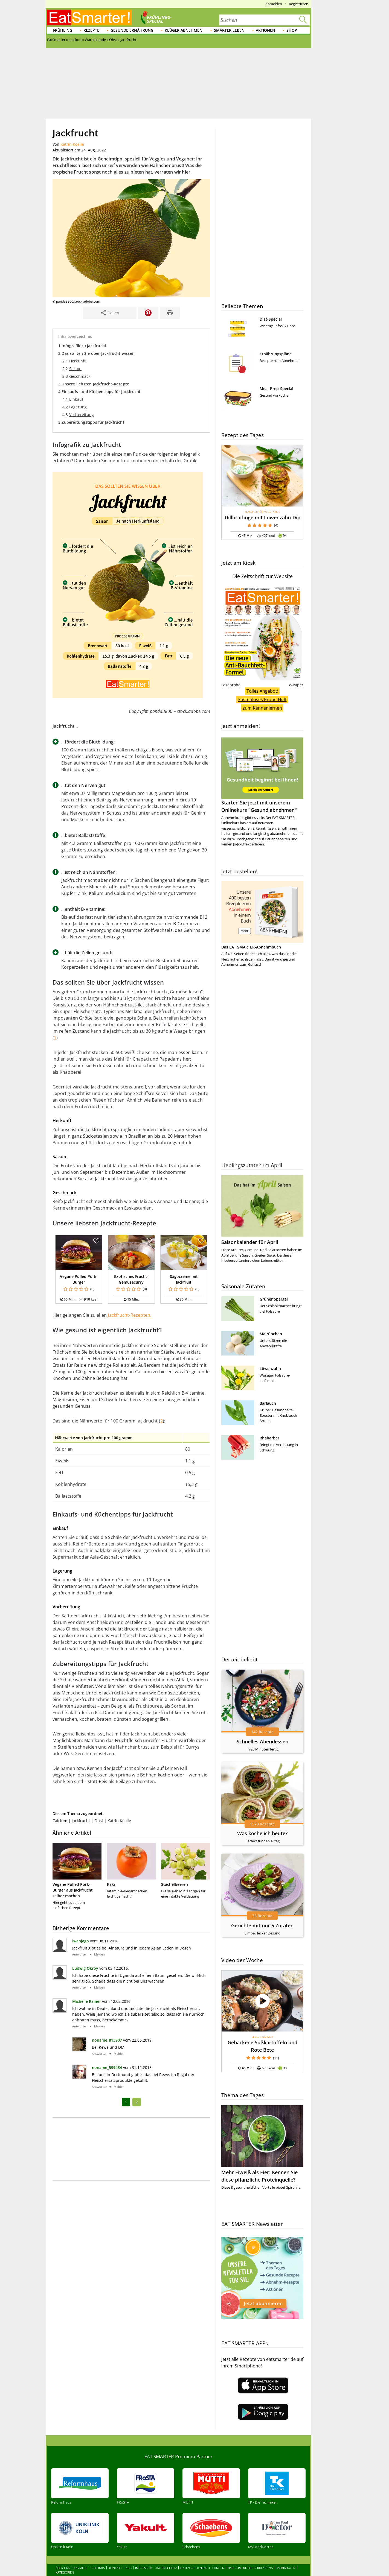 The image size is (389, 2576). What do you see at coordinates (250, 2568) in the screenshot?
I see `Barrierefreiheitserklärung` at bounding box center [250, 2568].